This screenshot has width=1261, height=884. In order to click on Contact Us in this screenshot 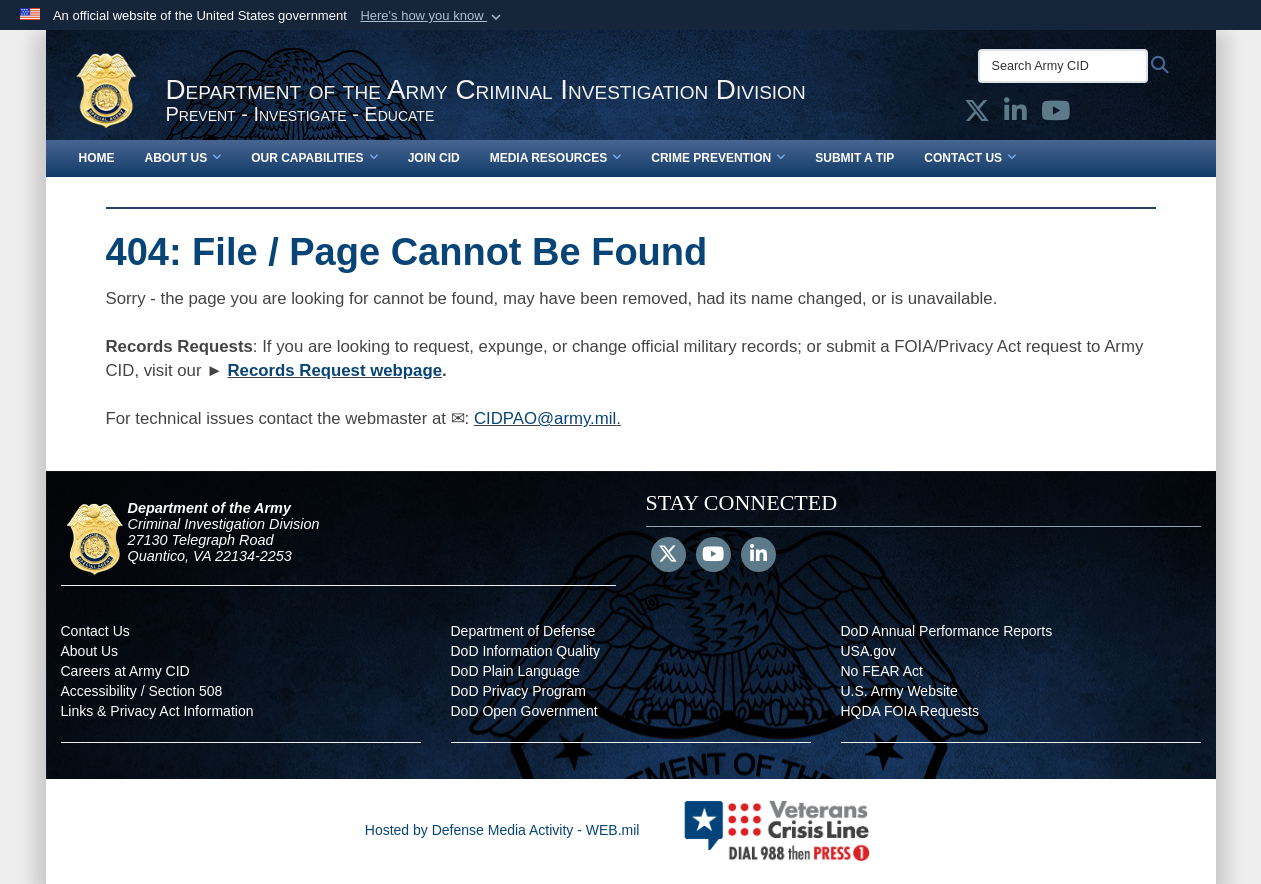, I will do `click(970, 158)`.